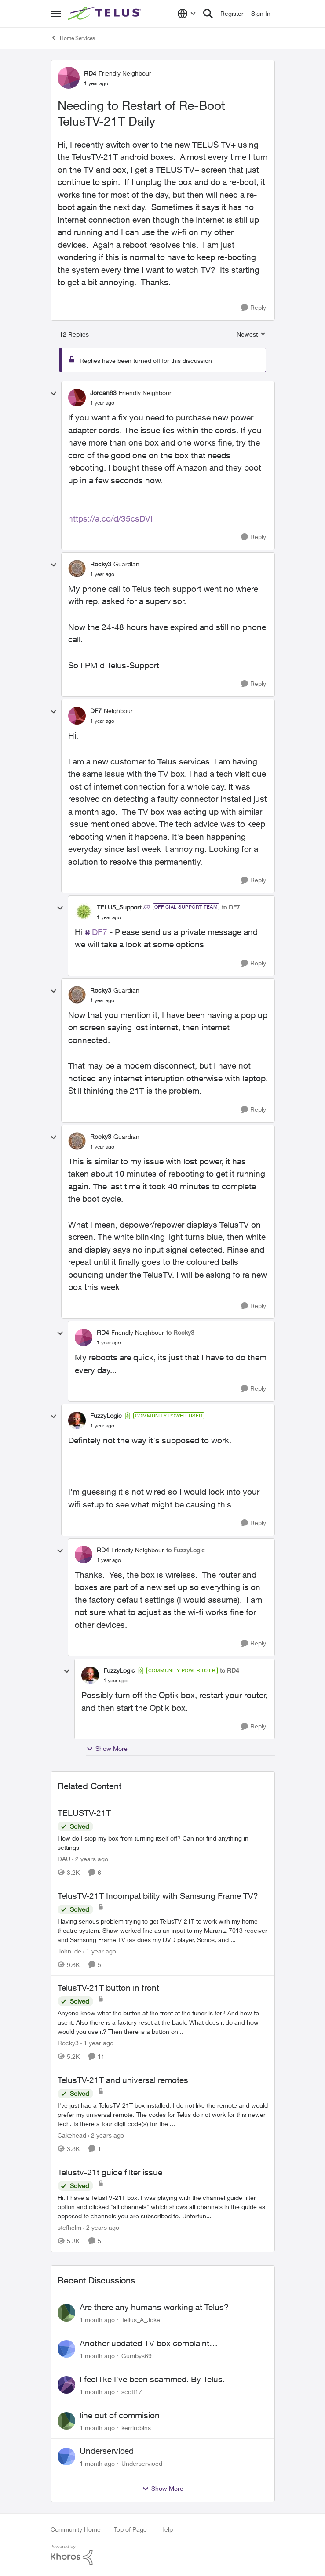  Describe the element at coordinates (77, 568) in the screenshot. I see `[View Profile: Rocky3, Rank: Guardian]` at that location.